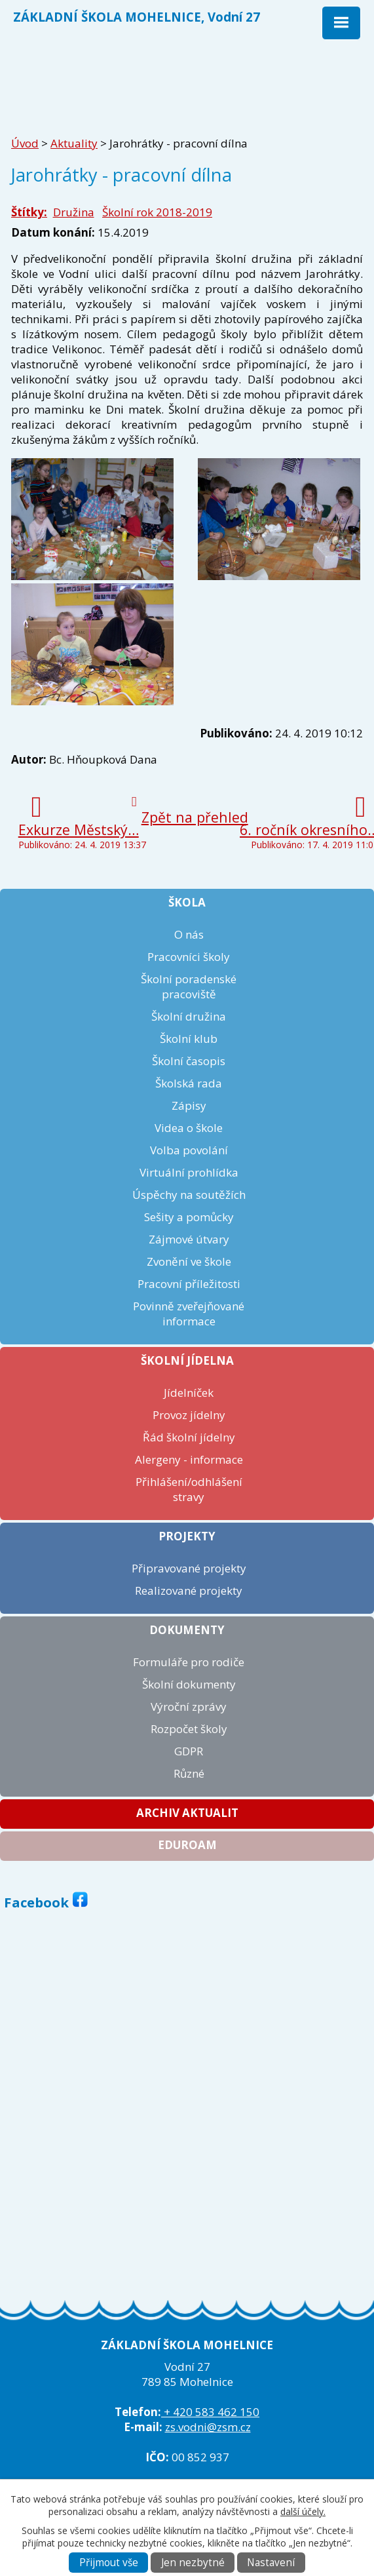 The height and width of the screenshot is (2576, 374). I want to click on Družina, so click(73, 212).